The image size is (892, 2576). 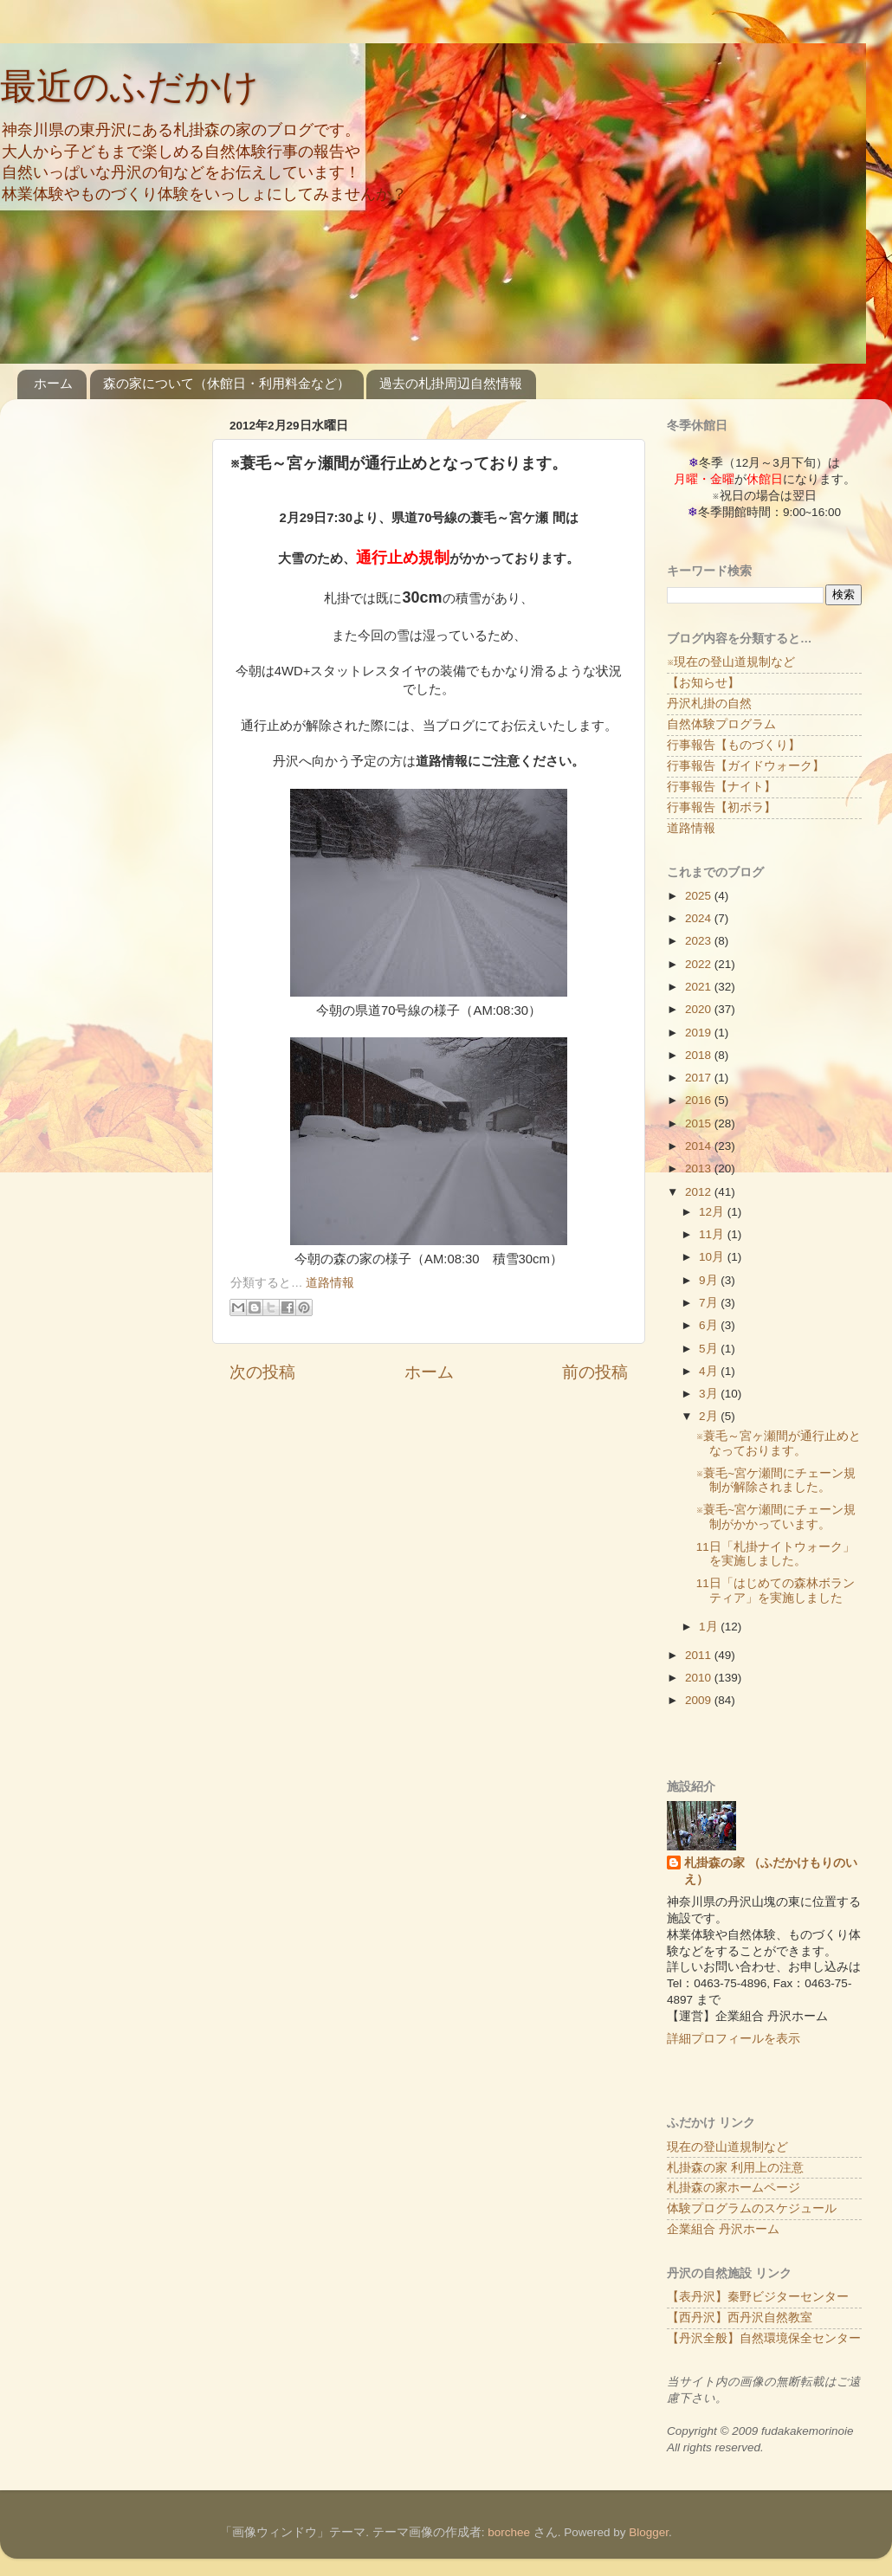 I want to click on ※蓑毛~宮ケ瀬間にチェーン規制がかかっています。, so click(x=776, y=1516).